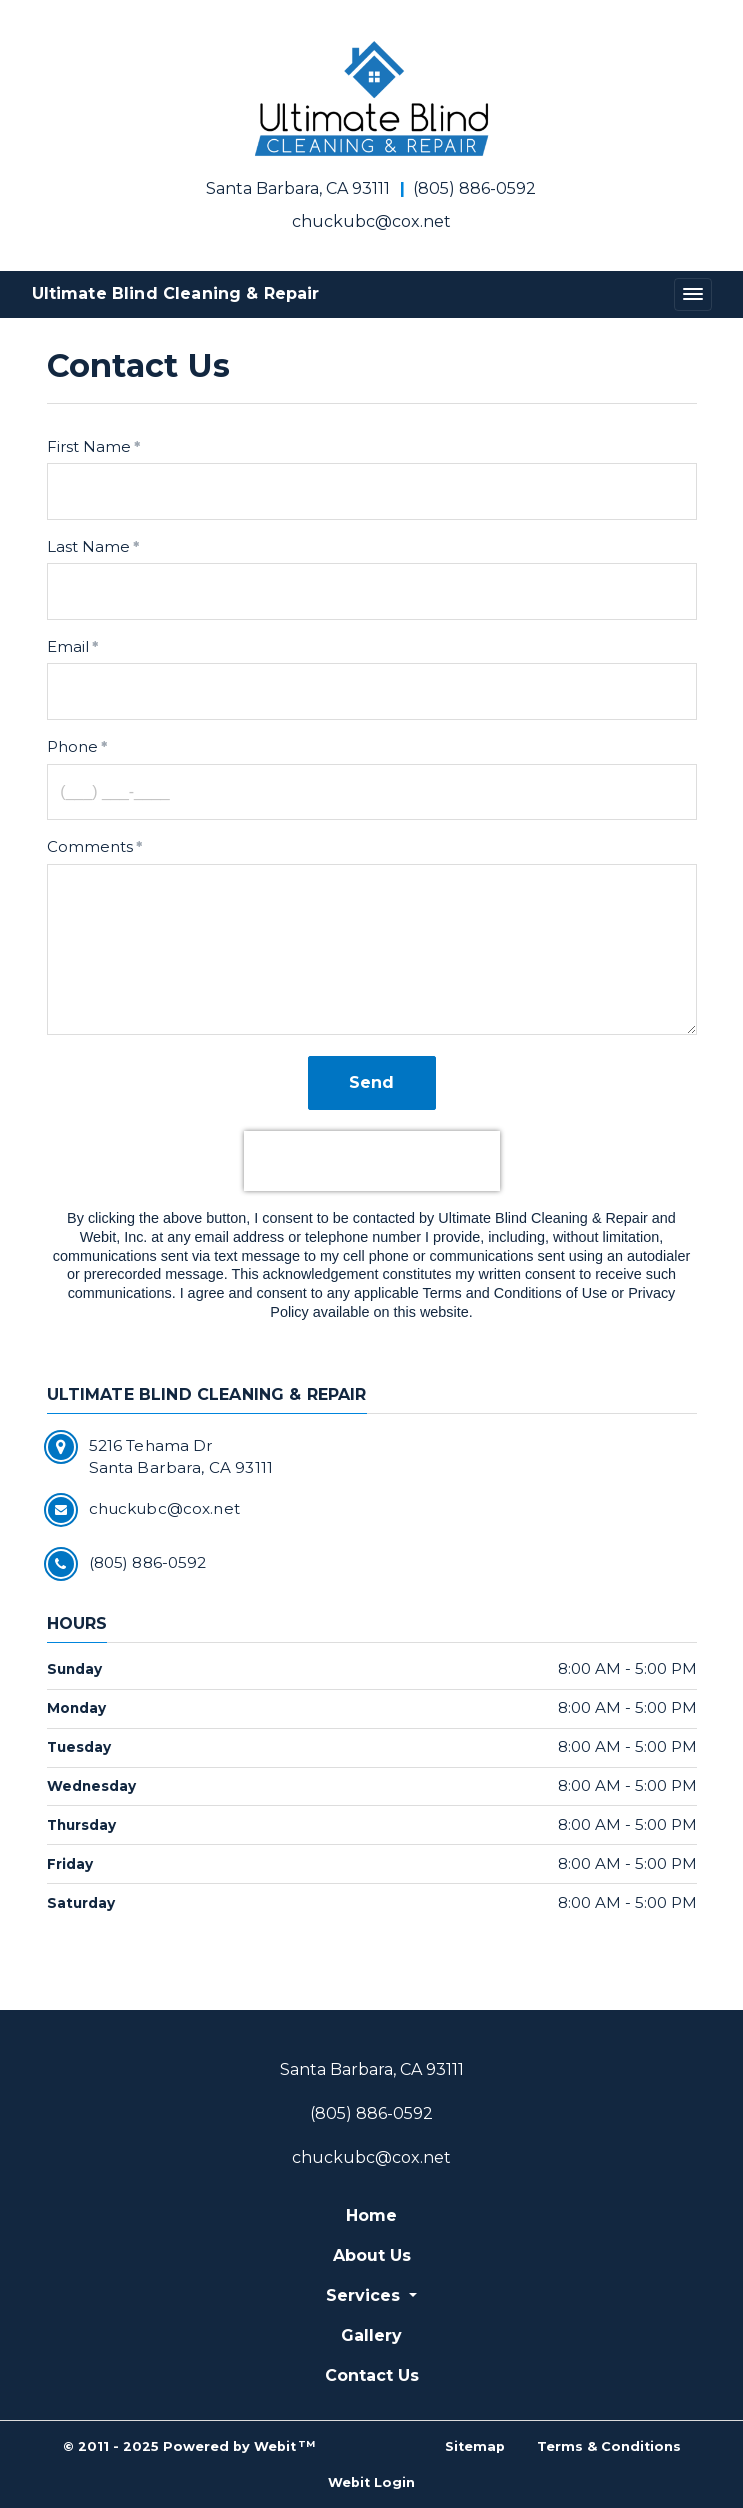 The height and width of the screenshot is (2508, 743). What do you see at coordinates (365, 2295) in the screenshot?
I see `Services [button]` at bounding box center [365, 2295].